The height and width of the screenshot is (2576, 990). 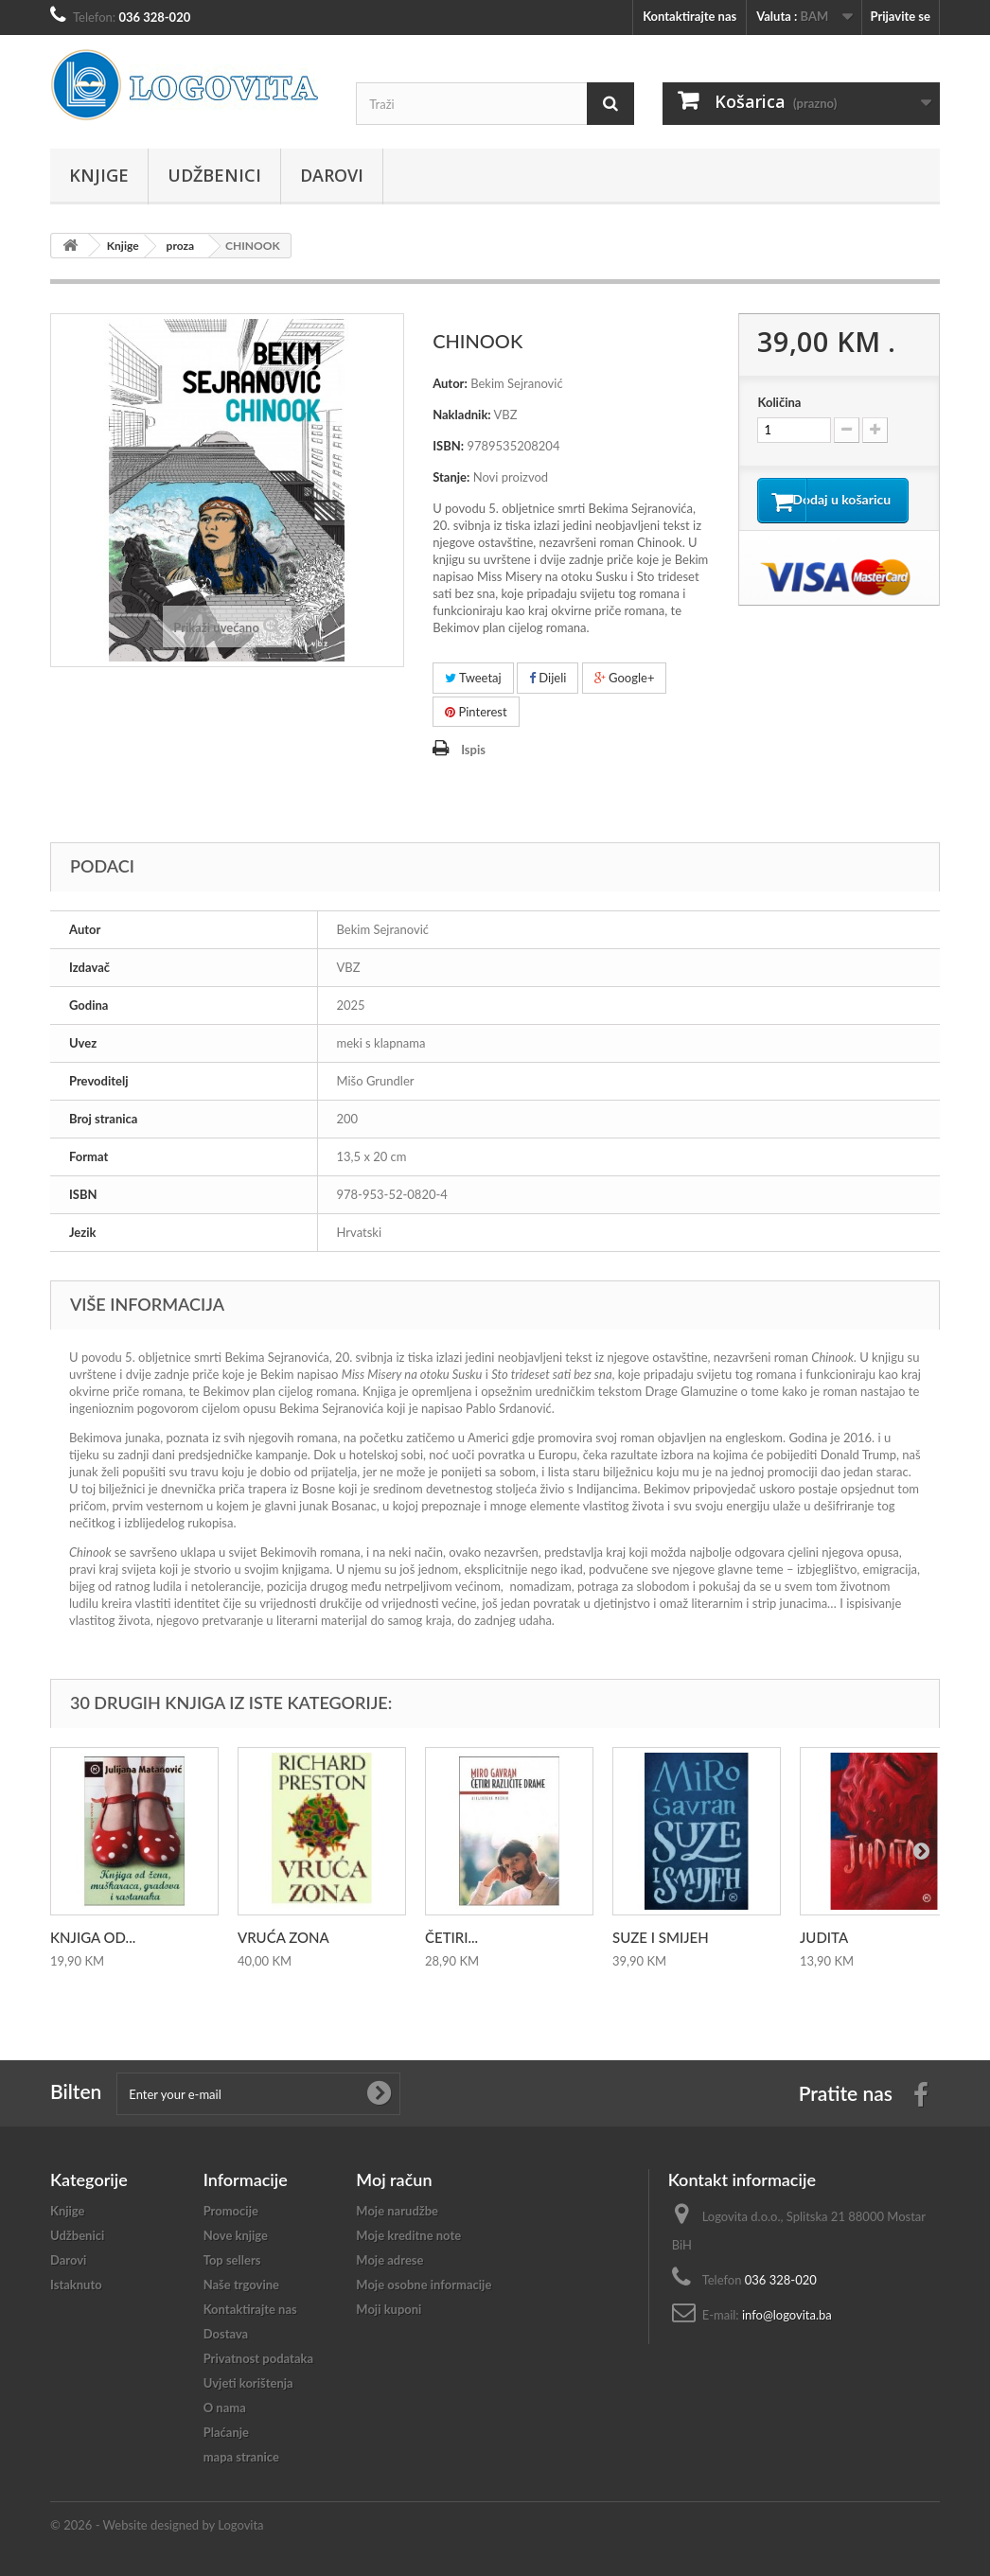 What do you see at coordinates (779, 402) in the screenshot?
I see `Količina` at bounding box center [779, 402].